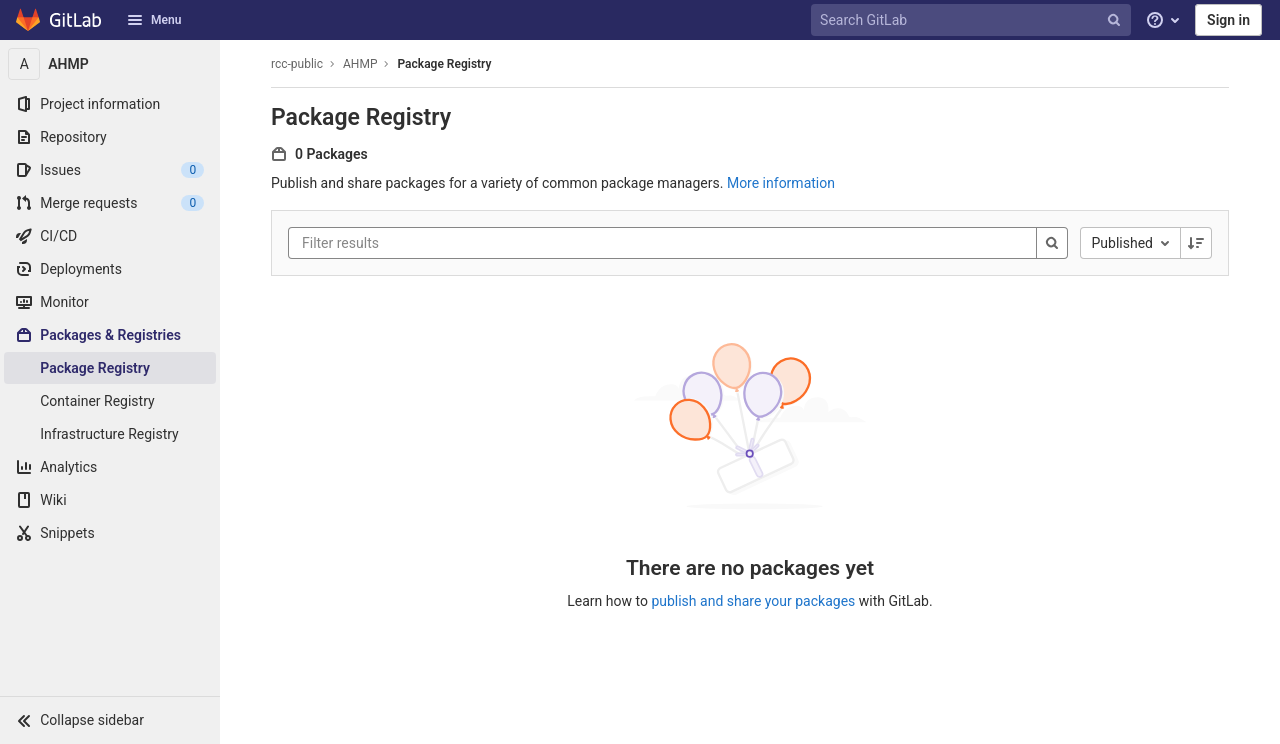 This screenshot has height=744, width=1280. What do you see at coordinates (110, 302) in the screenshot?
I see `[Monitor]` at bounding box center [110, 302].